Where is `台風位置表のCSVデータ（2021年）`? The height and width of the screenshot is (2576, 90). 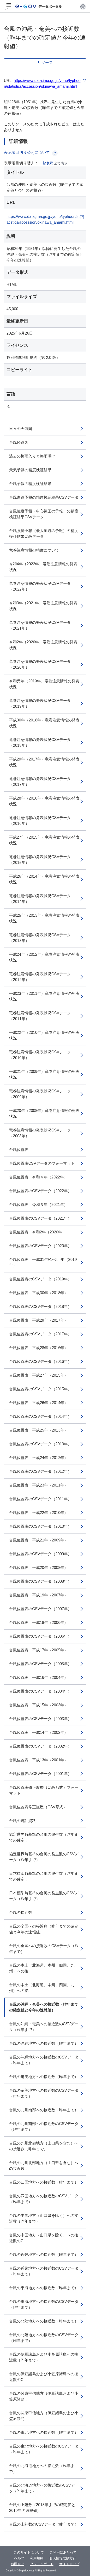 台風位置表のCSVデータ（2021年） is located at coordinates (40, 1218).